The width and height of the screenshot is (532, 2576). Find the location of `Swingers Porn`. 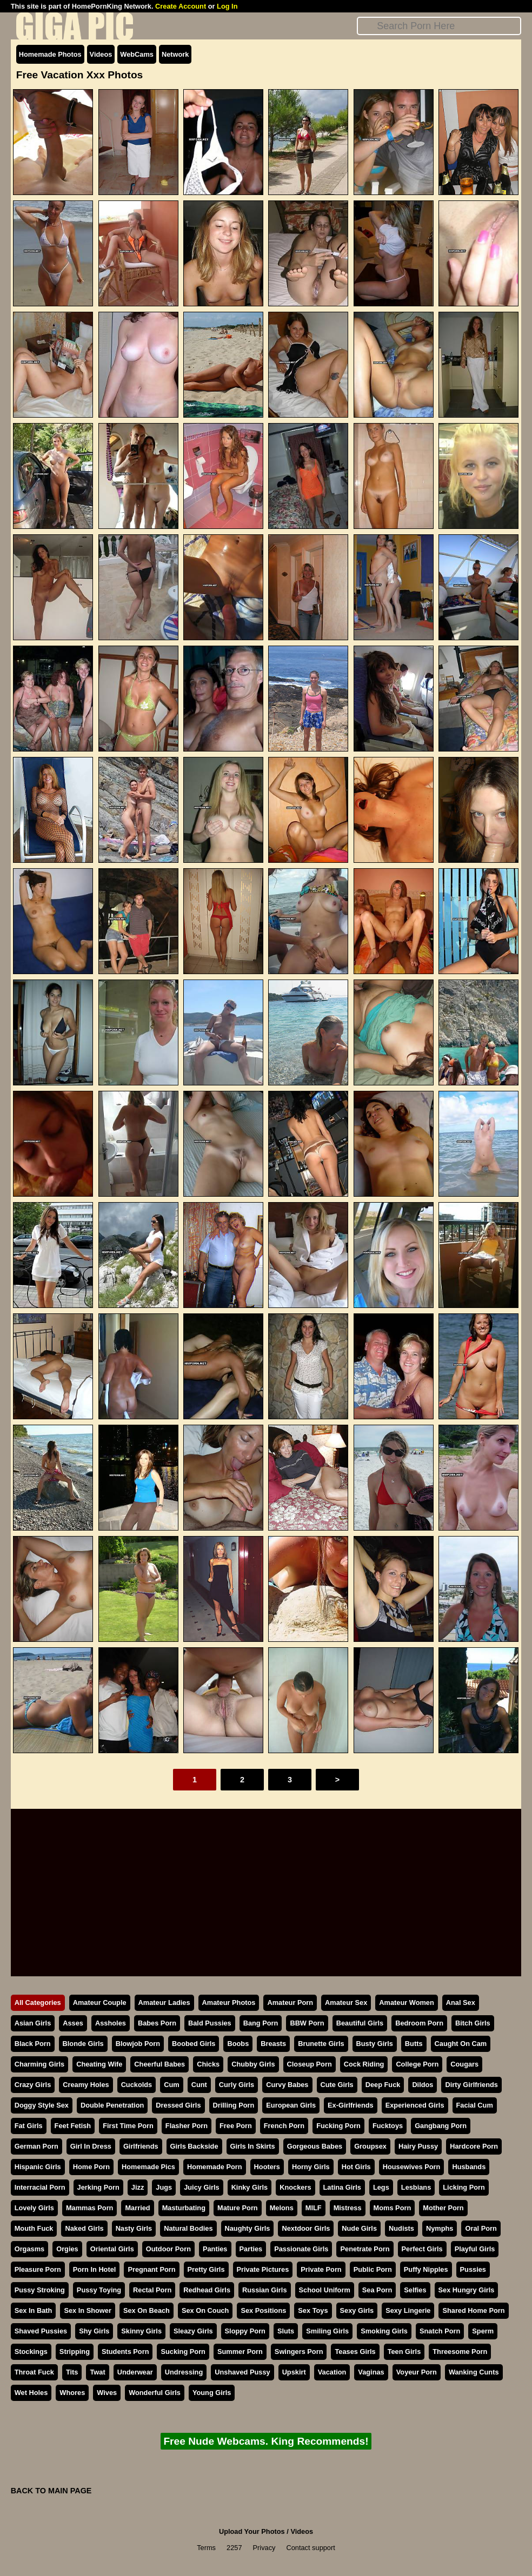

Swingers Porn is located at coordinates (299, 2351).